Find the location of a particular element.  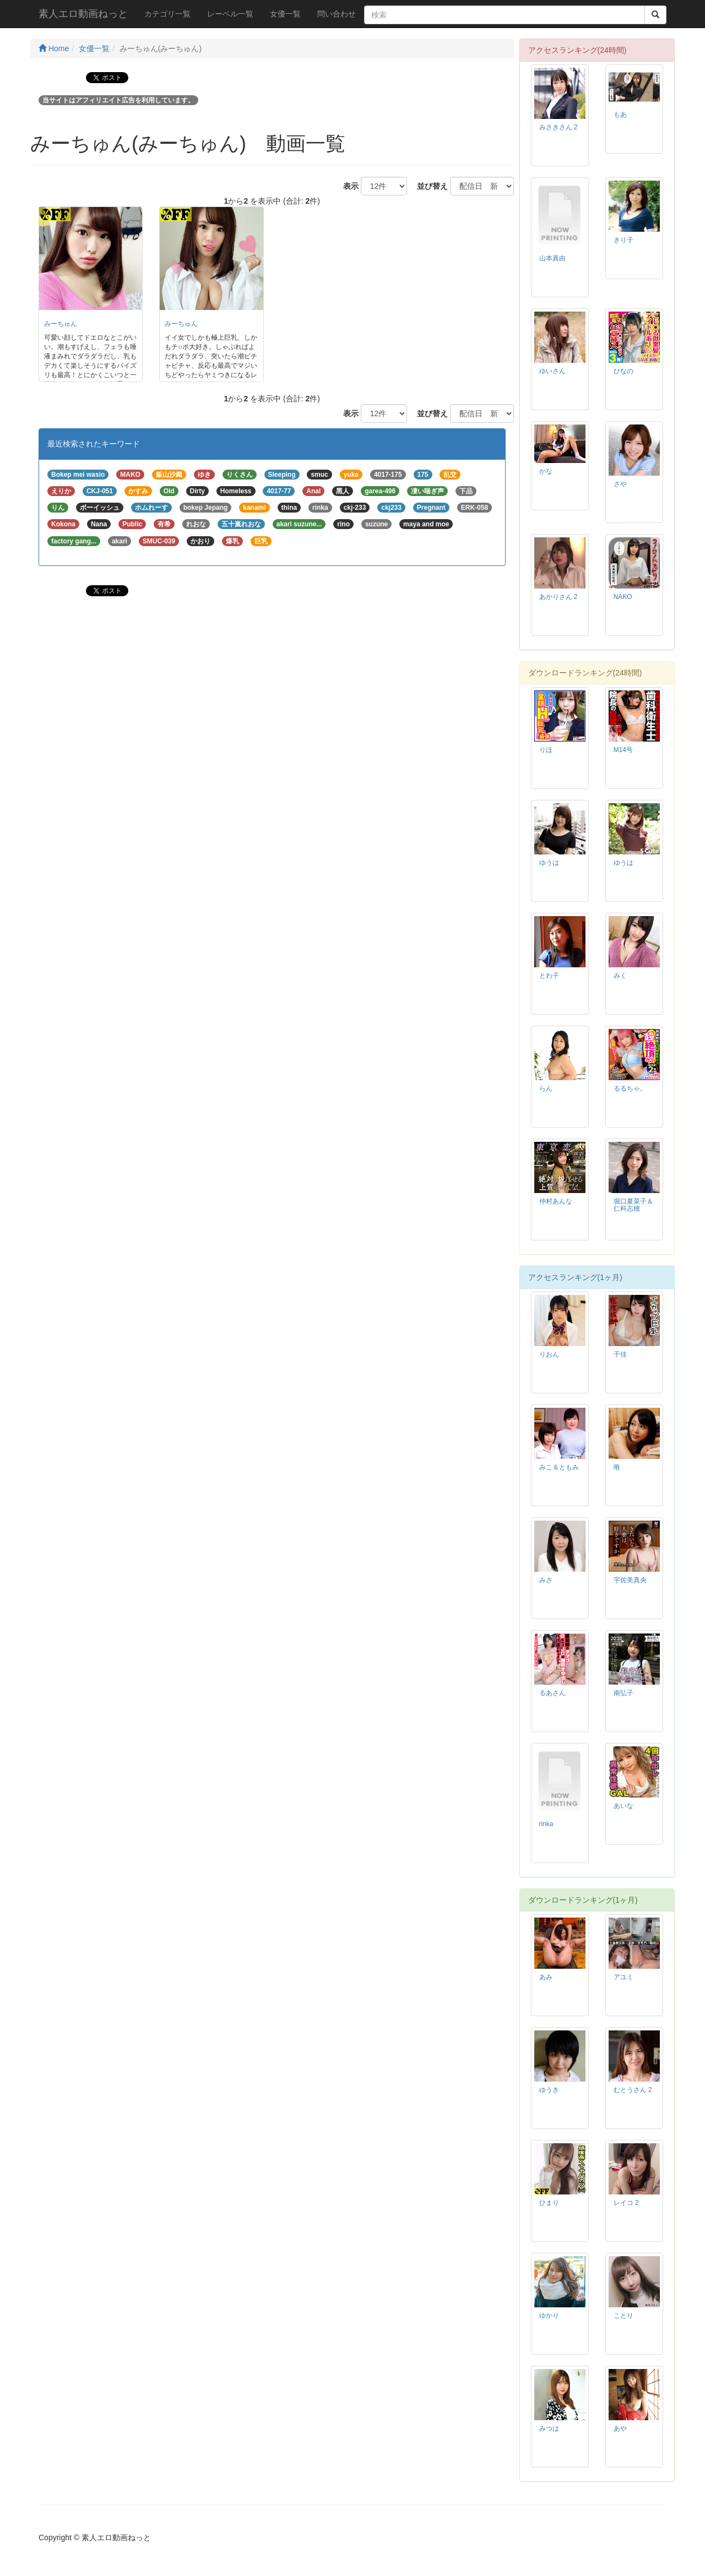

カテゴリ一覧 is located at coordinates (167, 13).